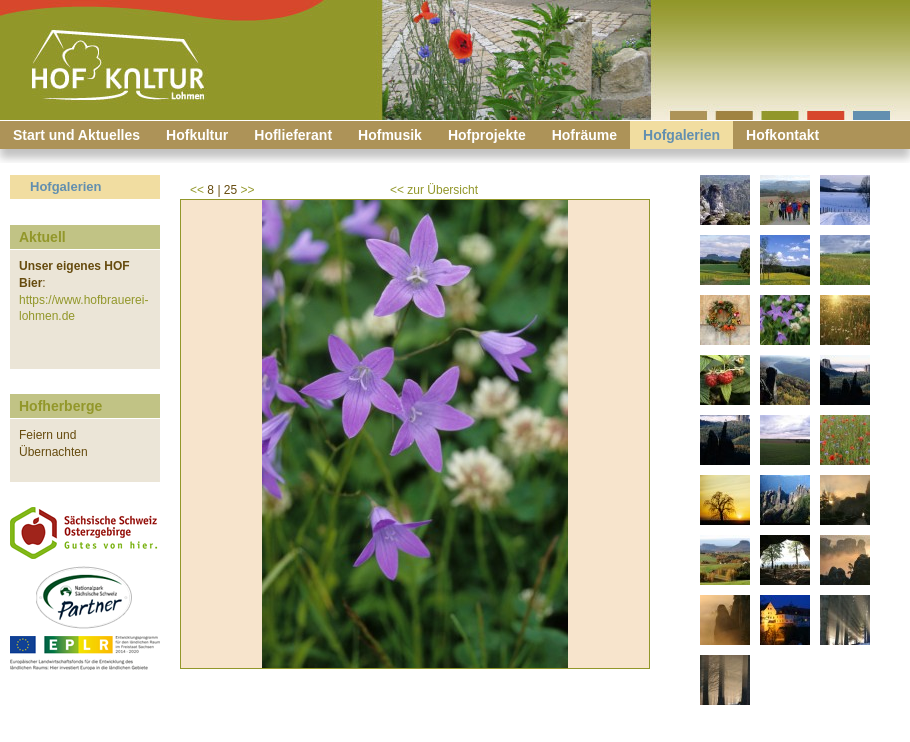  What do you see at coordinates (197, 190) in the screenshot?
I see `<<` at bounding box center [197, 190].